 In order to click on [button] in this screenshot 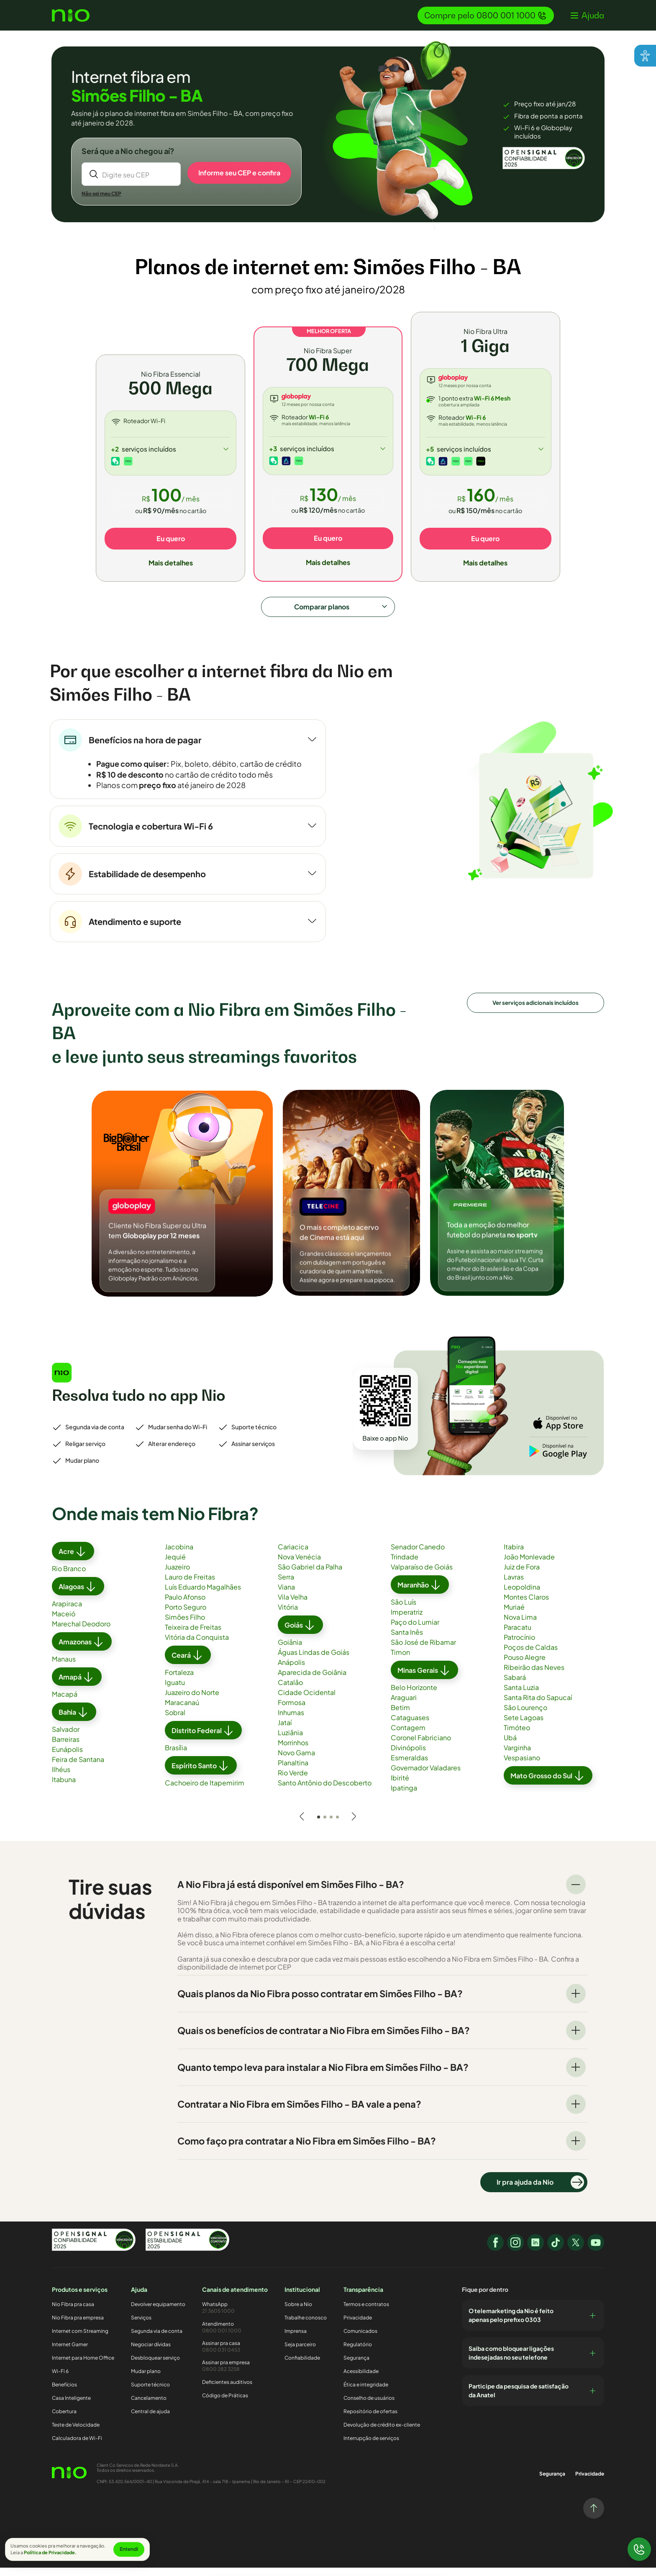, I will do `click(587, 15)`.